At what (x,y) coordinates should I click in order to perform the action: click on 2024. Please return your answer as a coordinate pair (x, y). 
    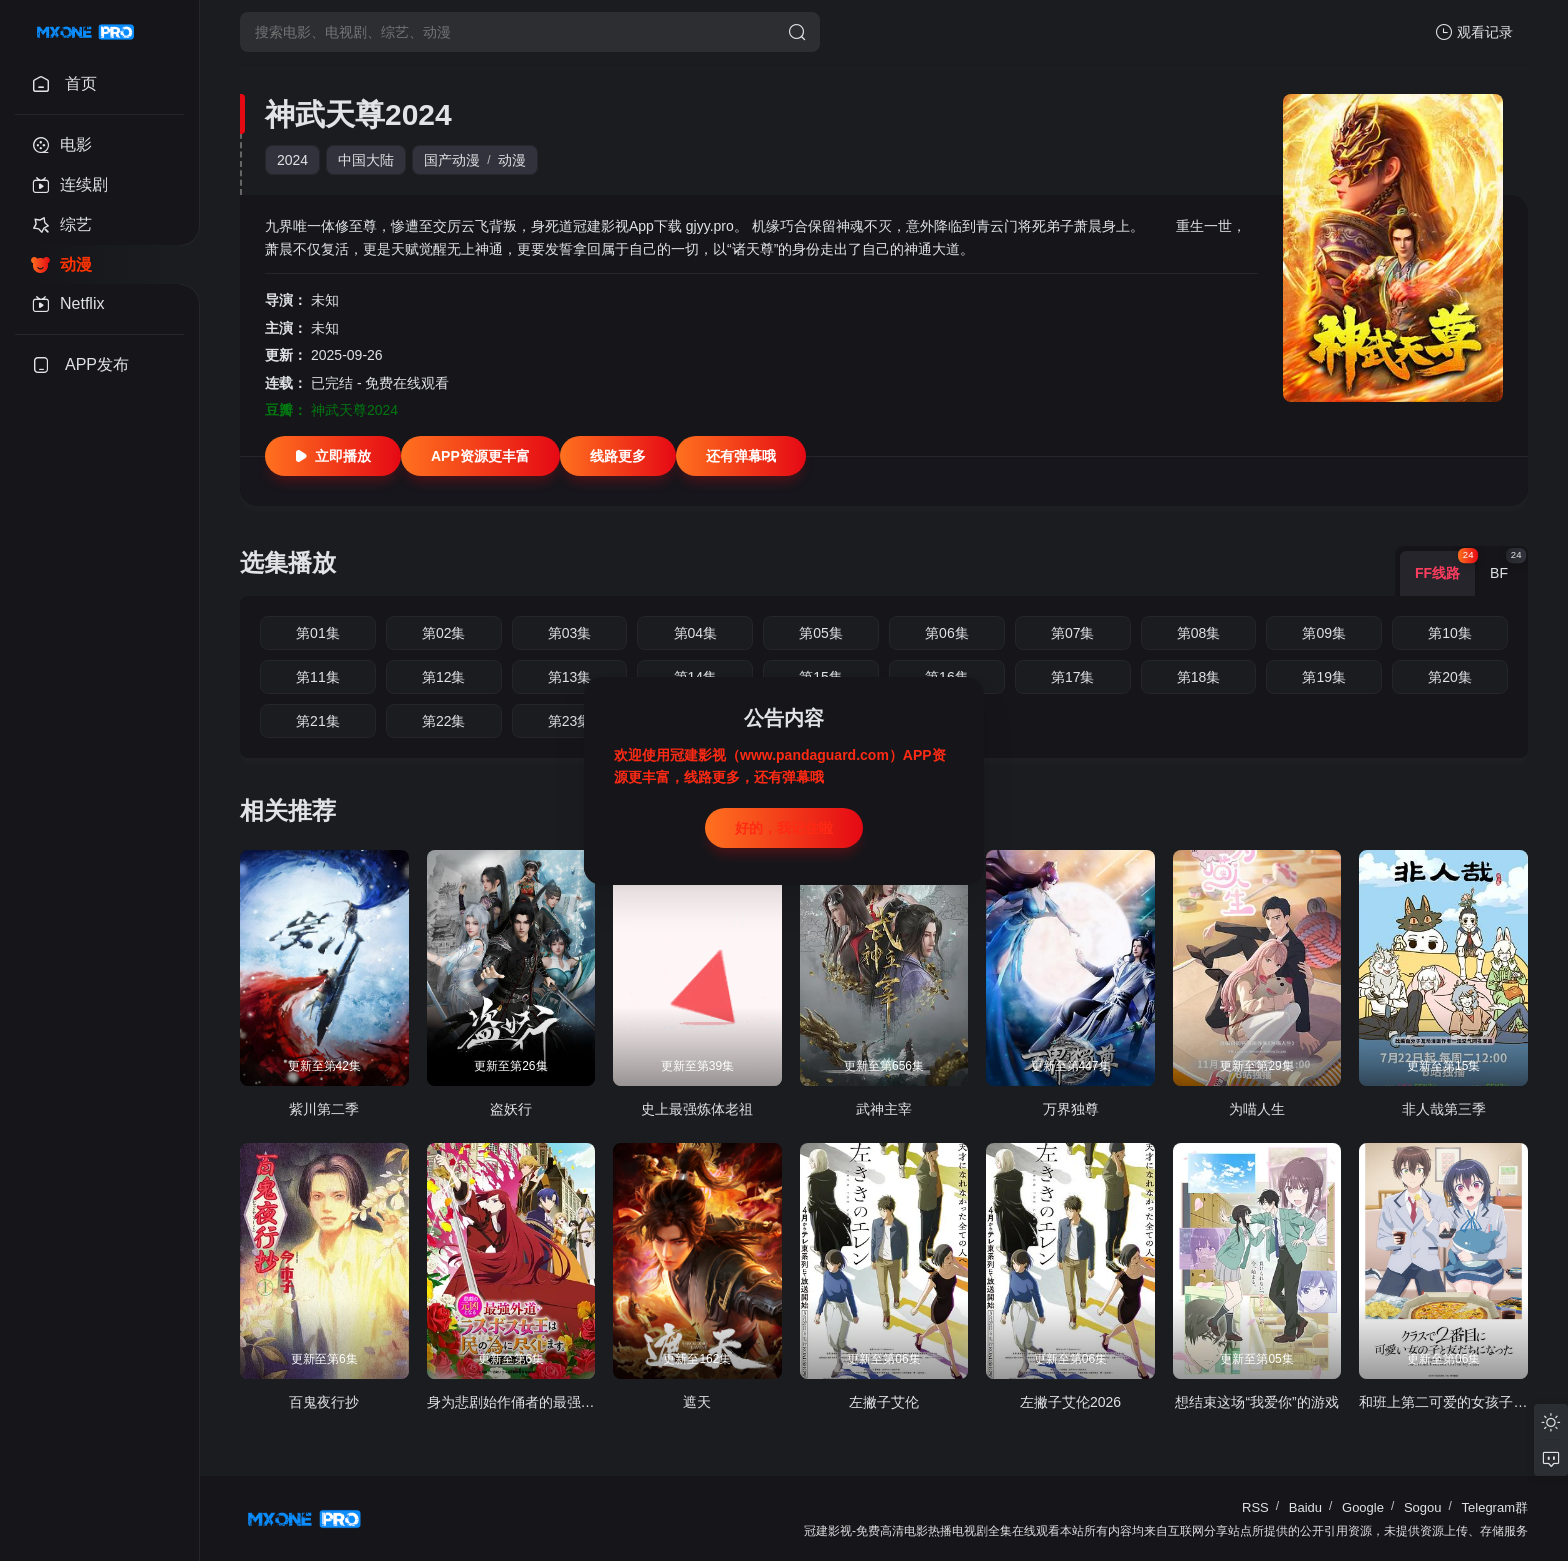
    Looking at the image, I should click on (292, 160).